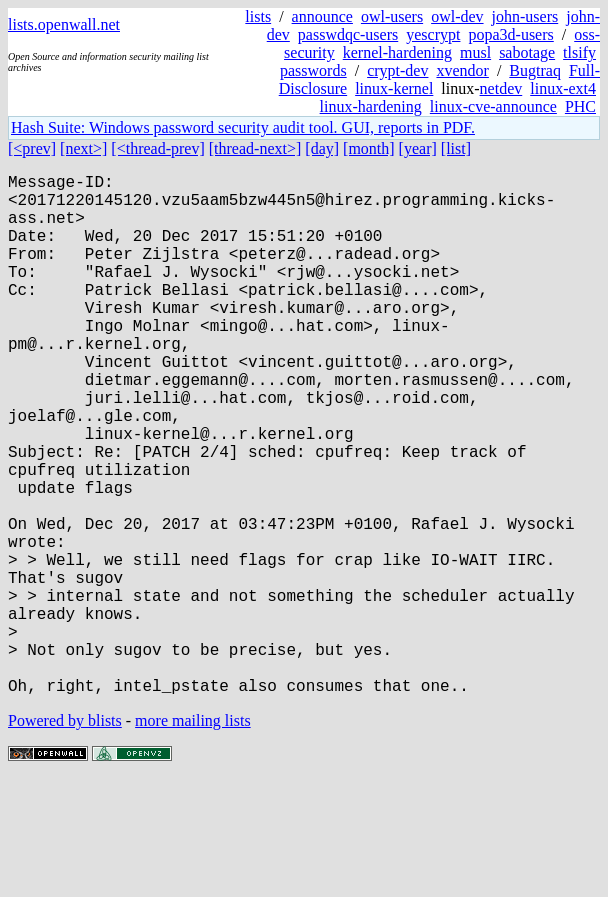  I want to click on [<prev], so click(32, 148).